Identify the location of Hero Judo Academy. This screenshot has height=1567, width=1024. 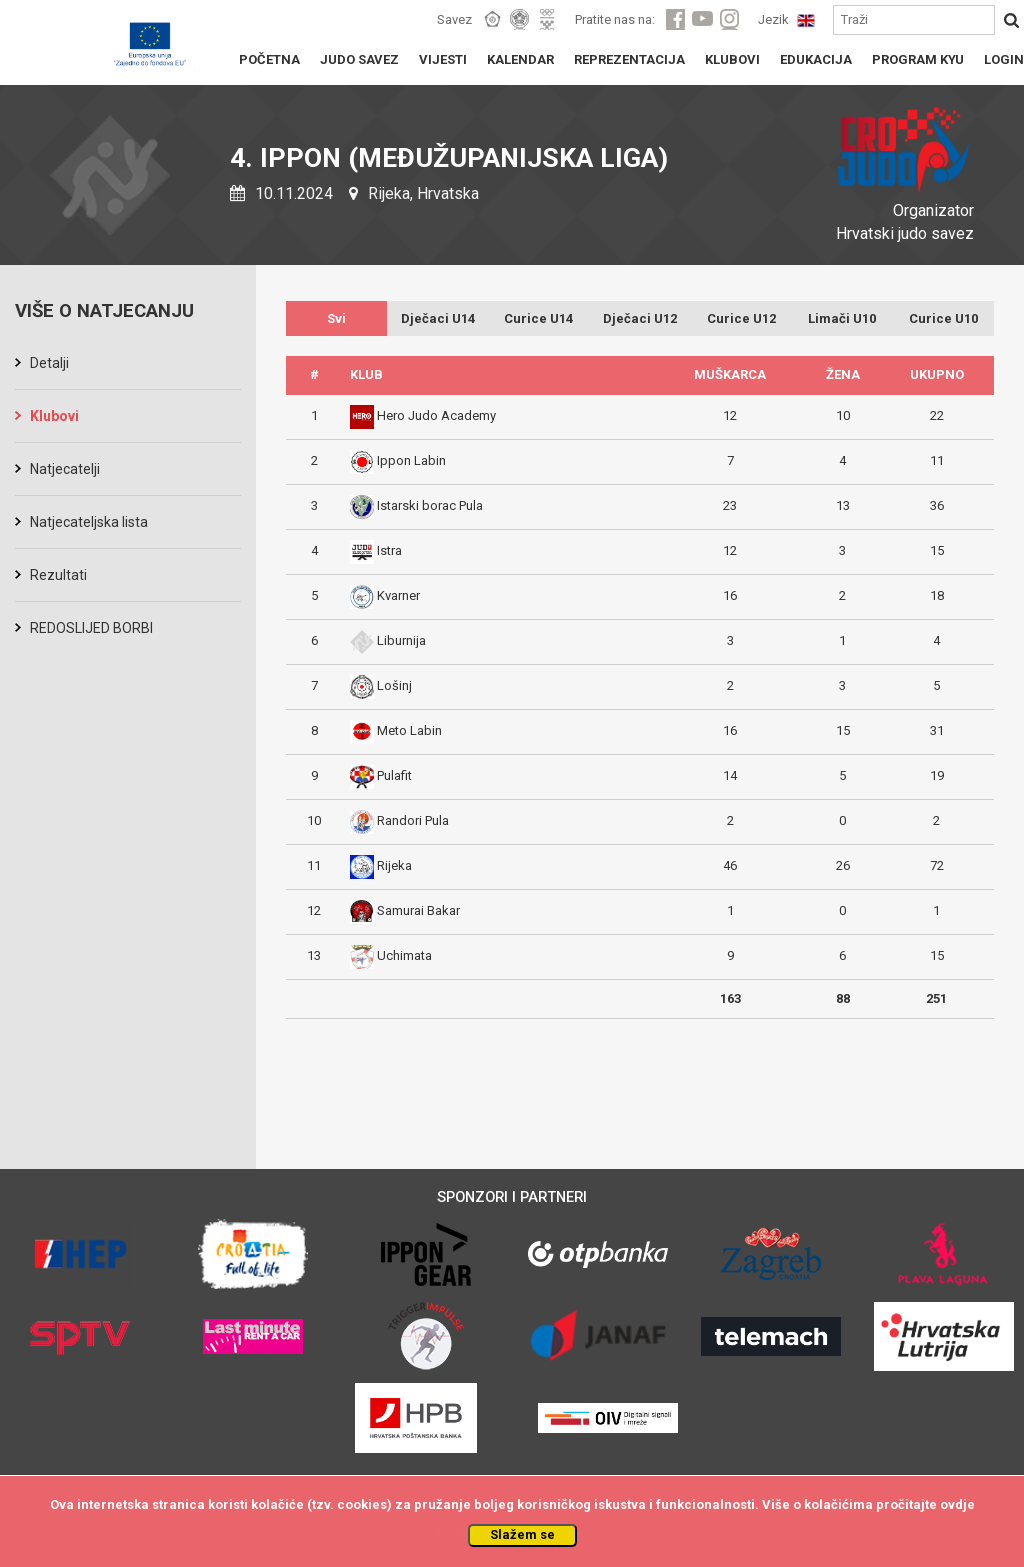
(436, 415).